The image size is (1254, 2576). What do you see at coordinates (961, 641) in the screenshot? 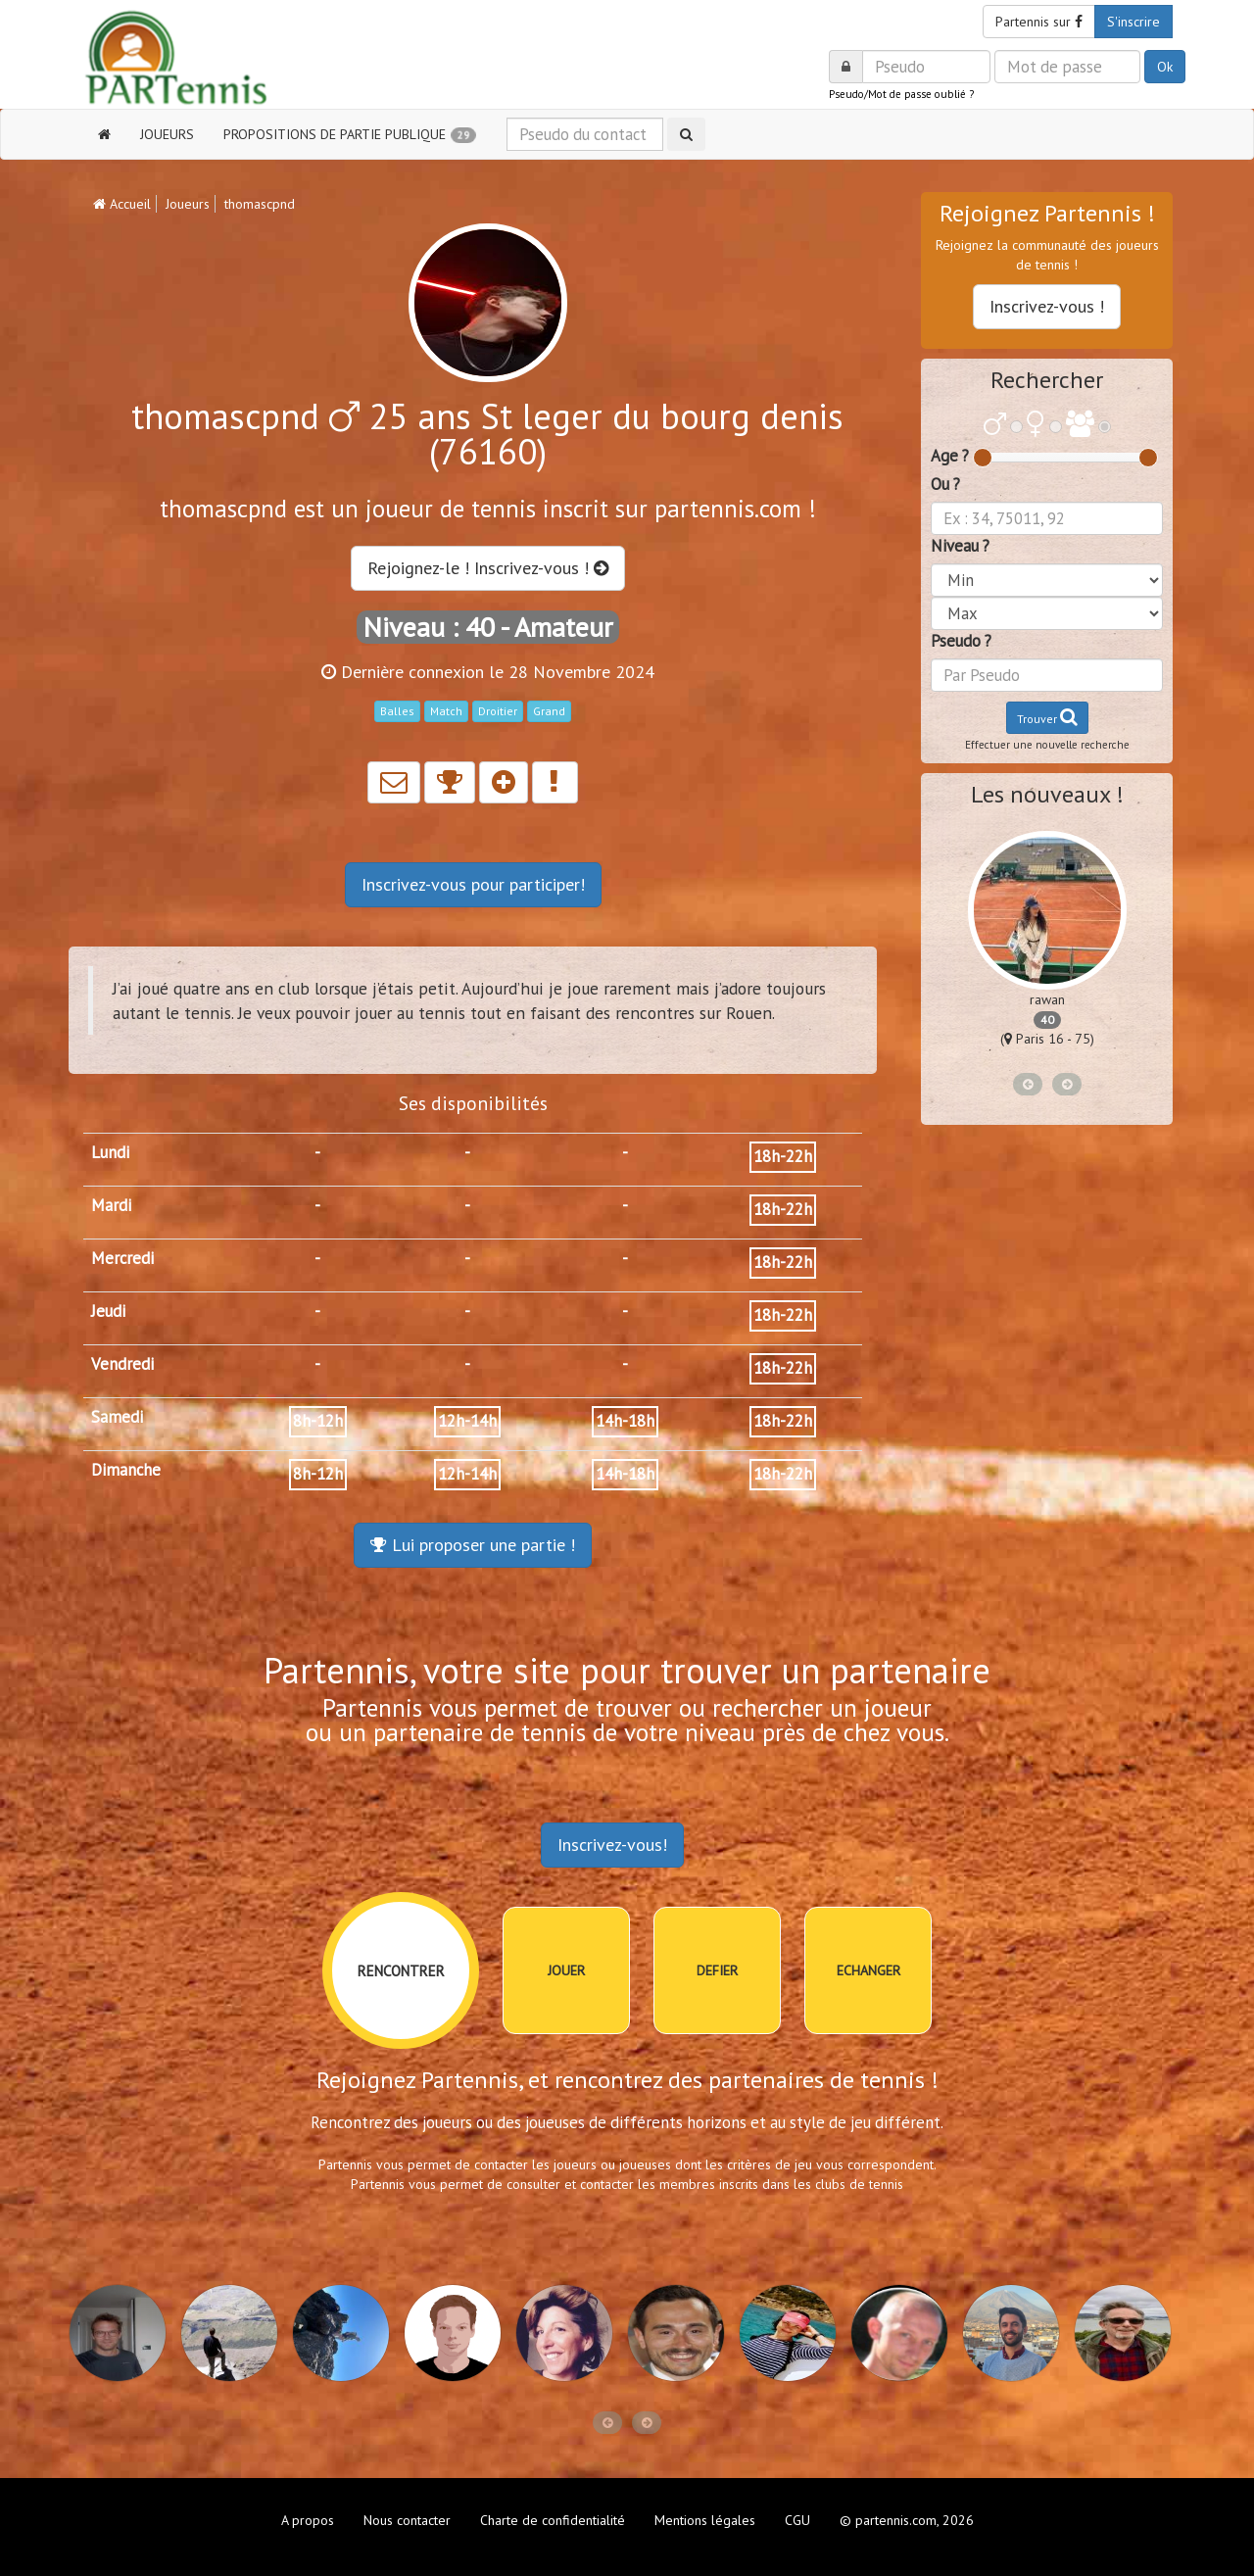
I see `Pseudo ?` at bounding box center [961, 641].